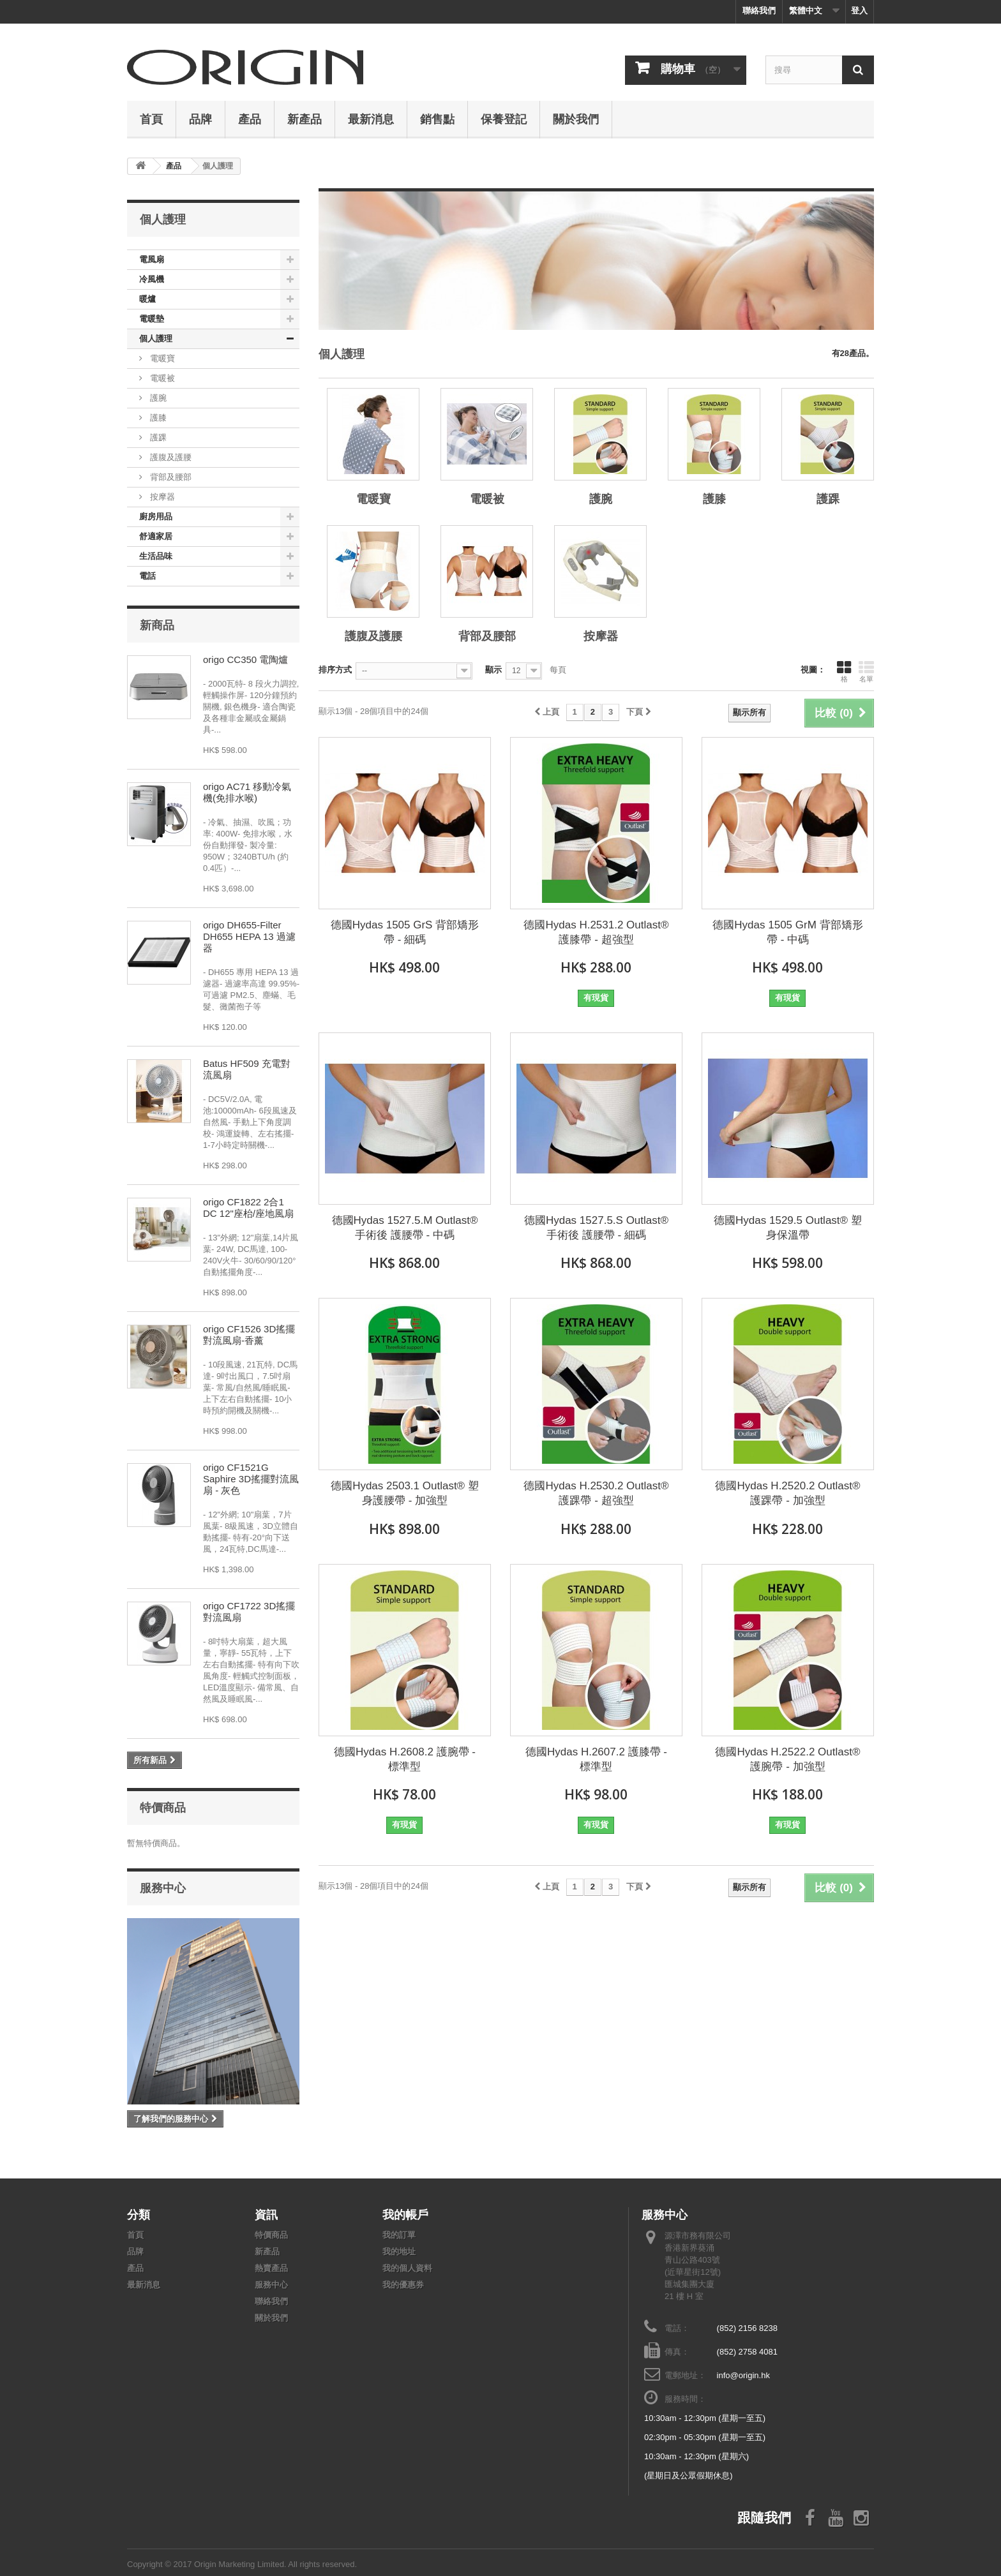  What do you see at coordinates (161, 497) in the screenshot?
I see `按摩器` at bounding box center [161, 497].